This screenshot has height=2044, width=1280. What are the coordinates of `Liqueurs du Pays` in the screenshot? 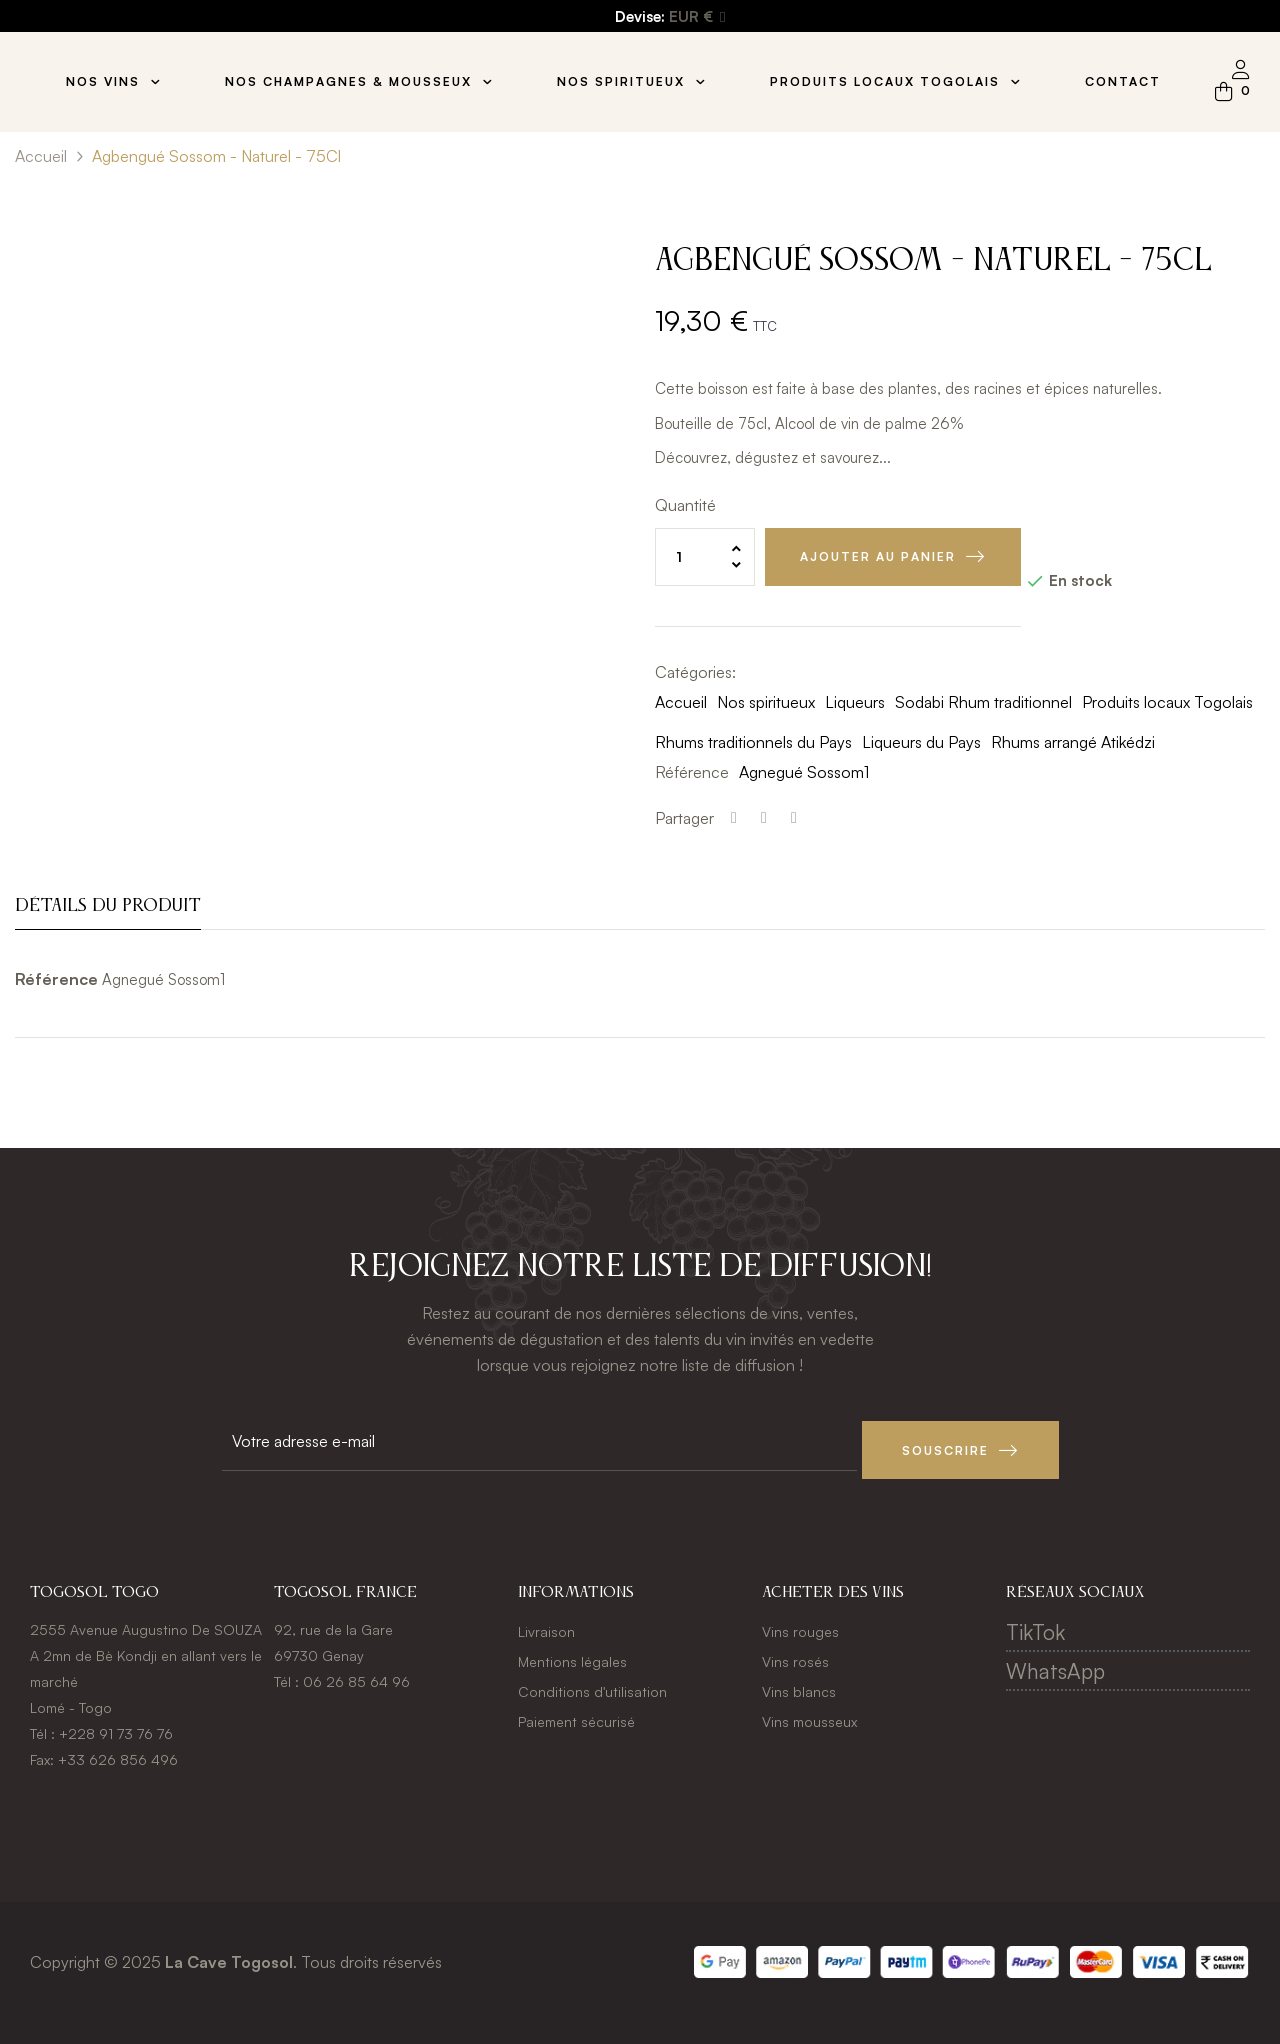 It's located at (921, 742).